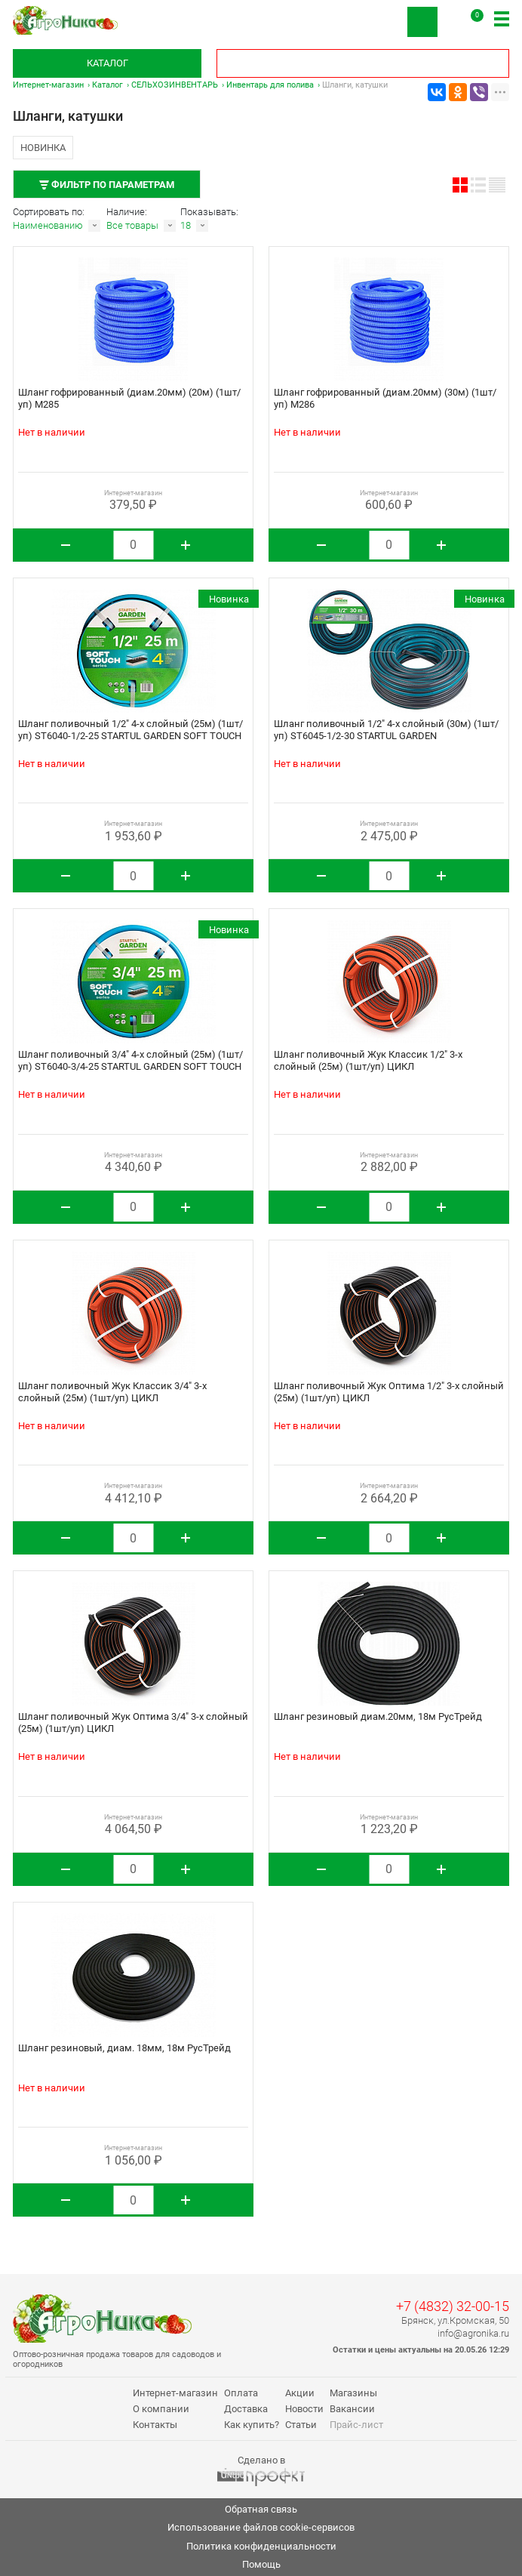 The width and height of the screenshot is (522, 2576). What do you see at coordinates (452, 2306) in the screenshot?
I see `+7 (4832) 32-00-15` at bounding box center [452, 2306].